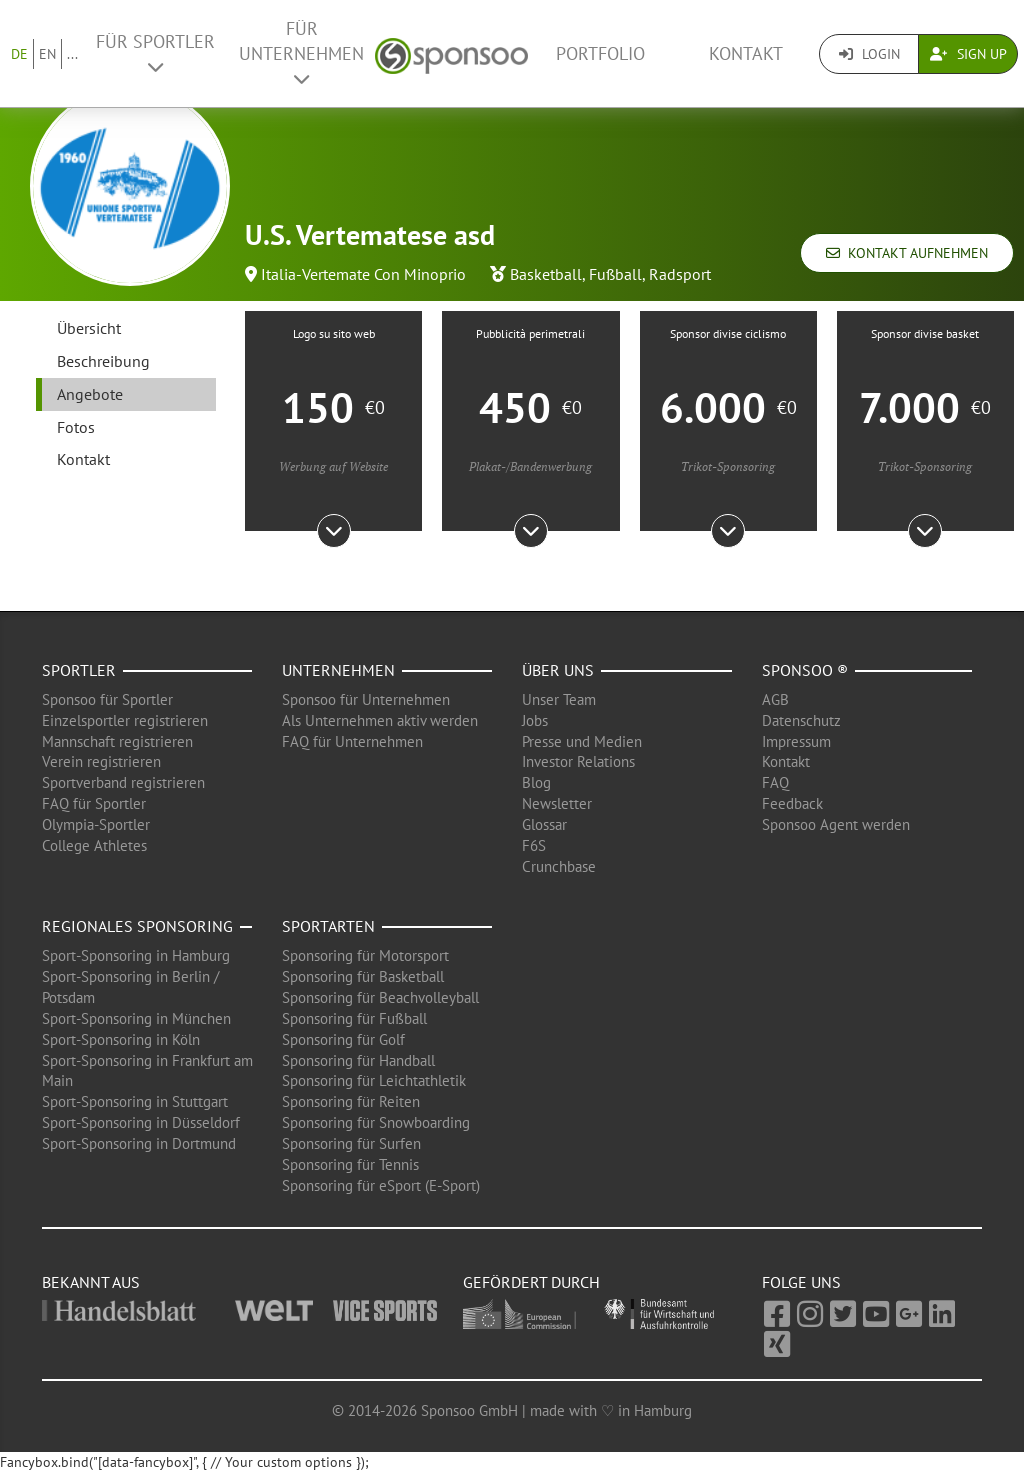 This screenshot has height=1472, width=1024. I want to click on Sponsoring für Surfen, so click(351, 1143).